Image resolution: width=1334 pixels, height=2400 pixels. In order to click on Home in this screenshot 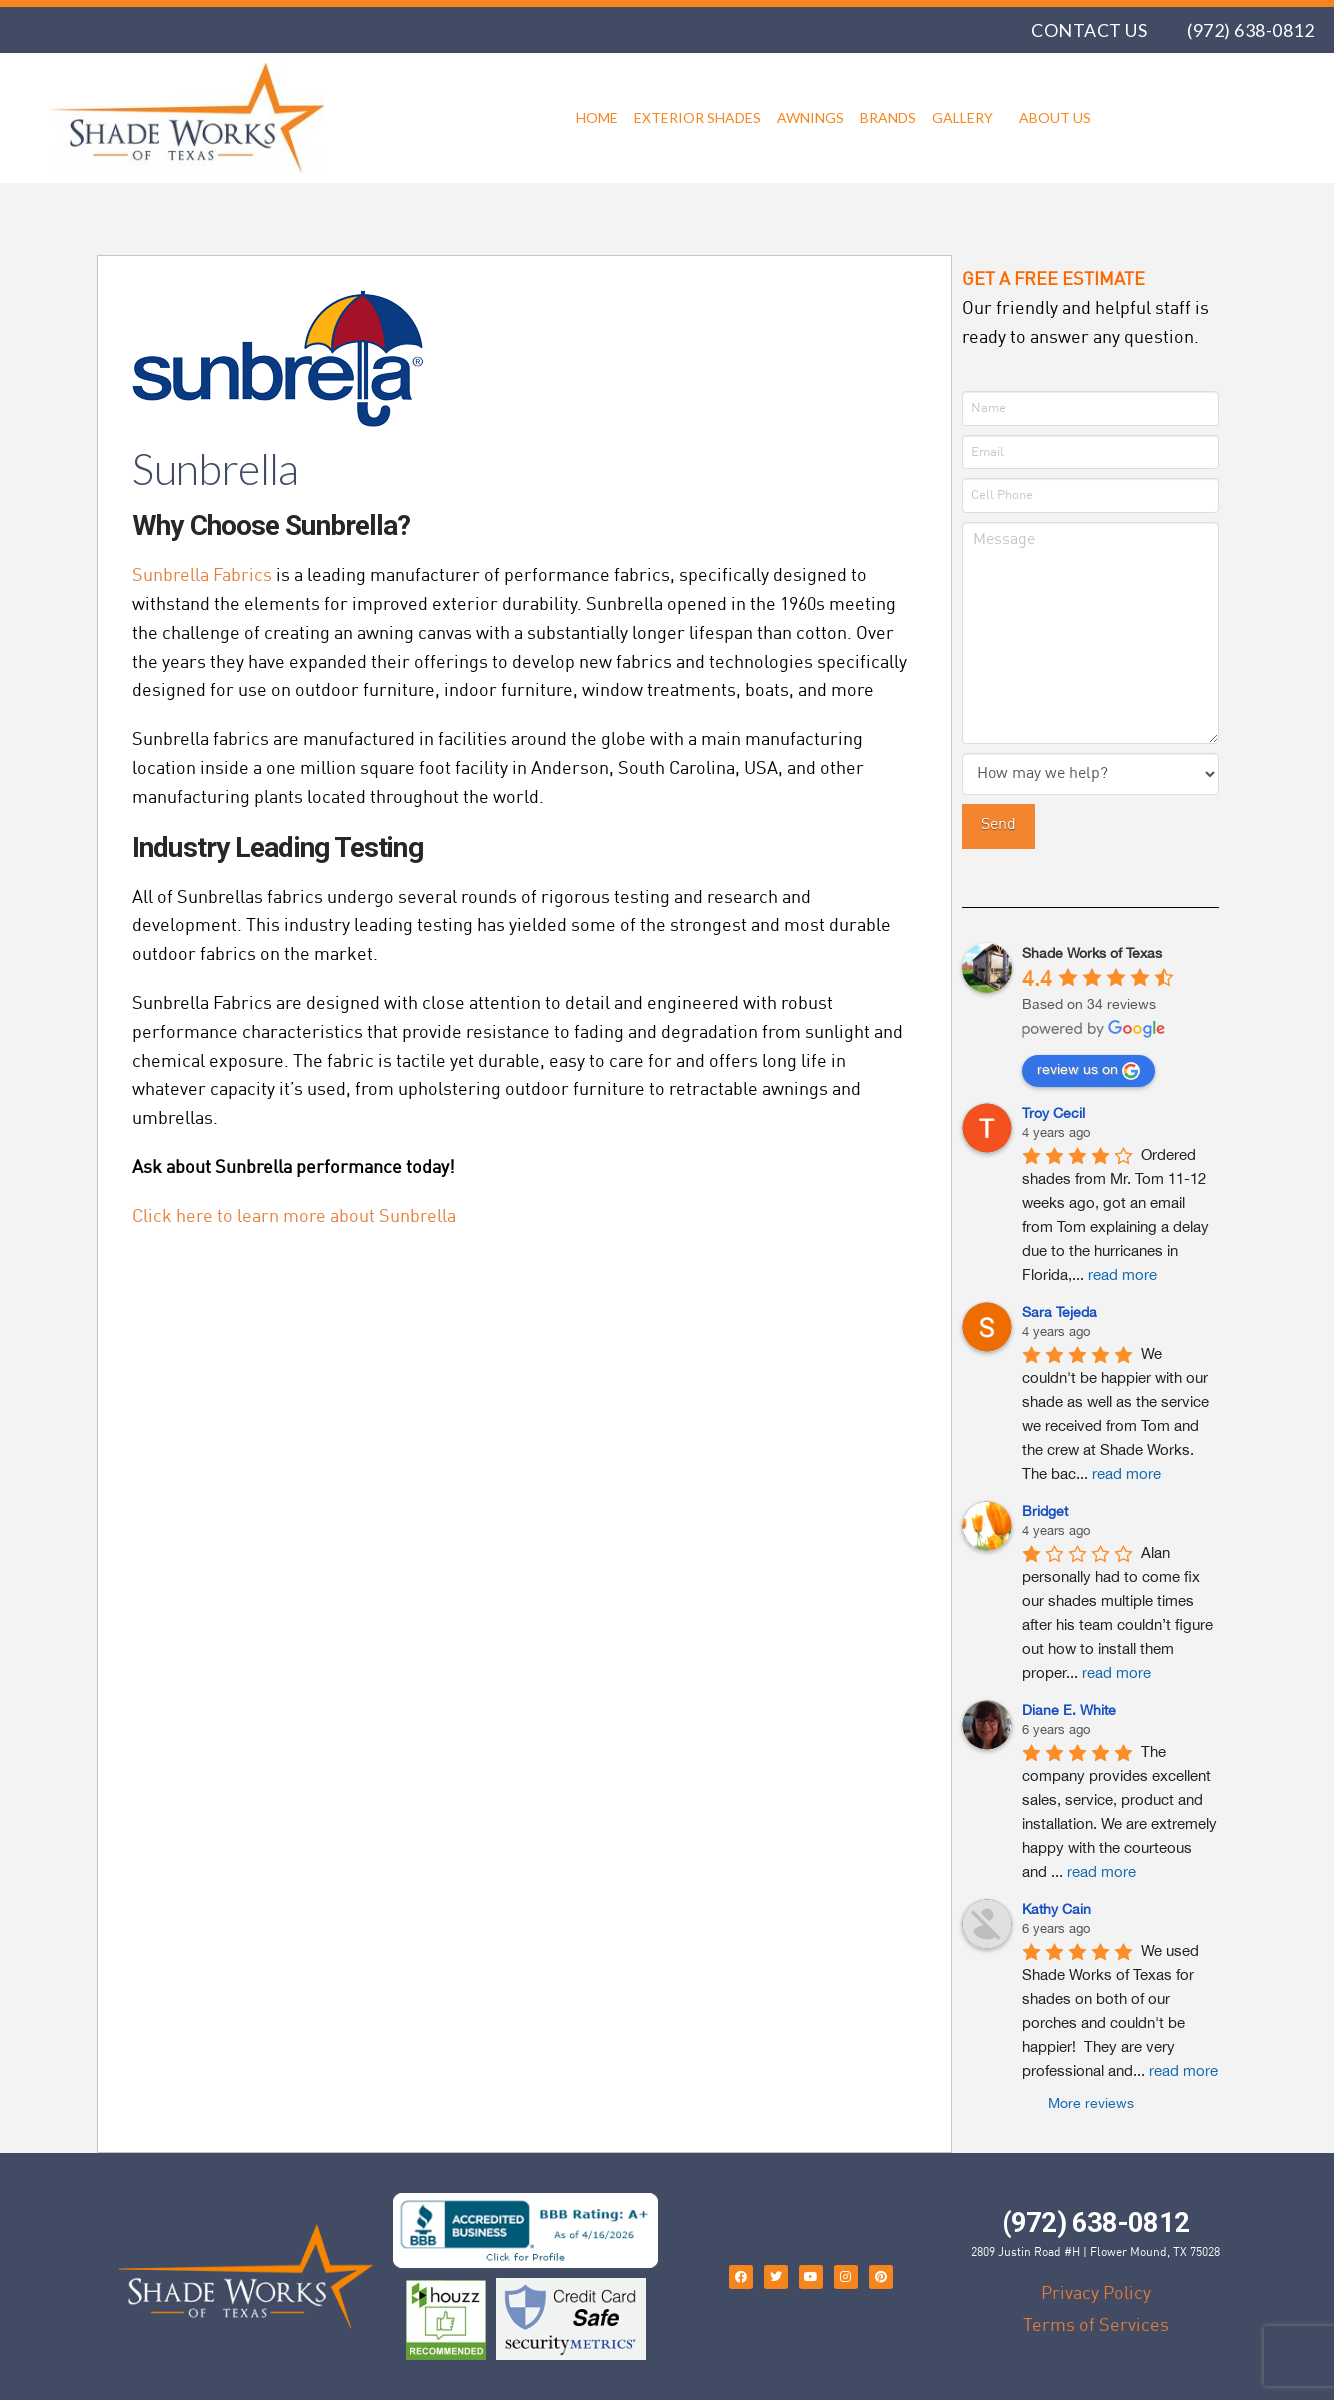, I will do `click(597, 117)`.